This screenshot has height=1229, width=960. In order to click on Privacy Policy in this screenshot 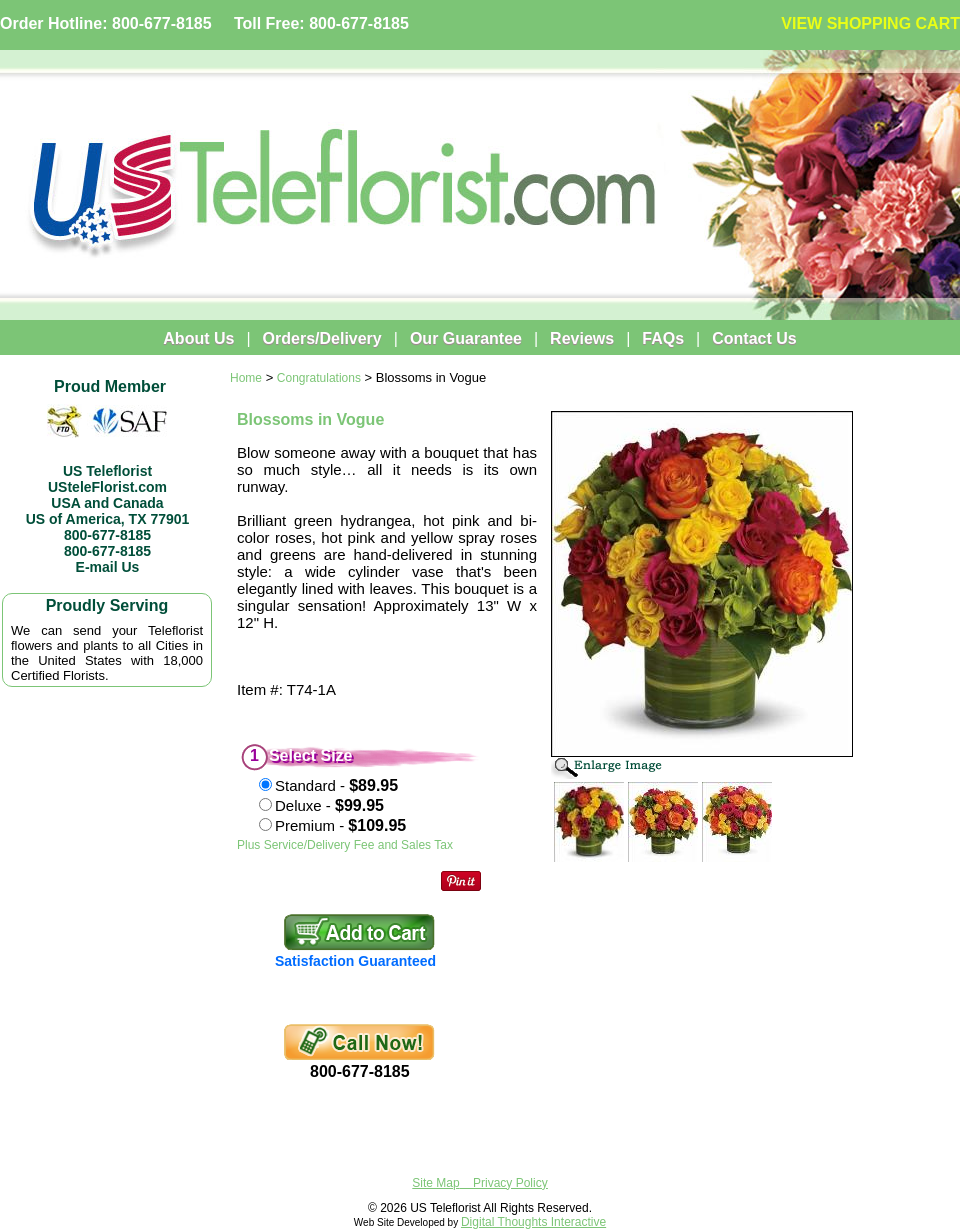, I will do `click(510, 1183)`.